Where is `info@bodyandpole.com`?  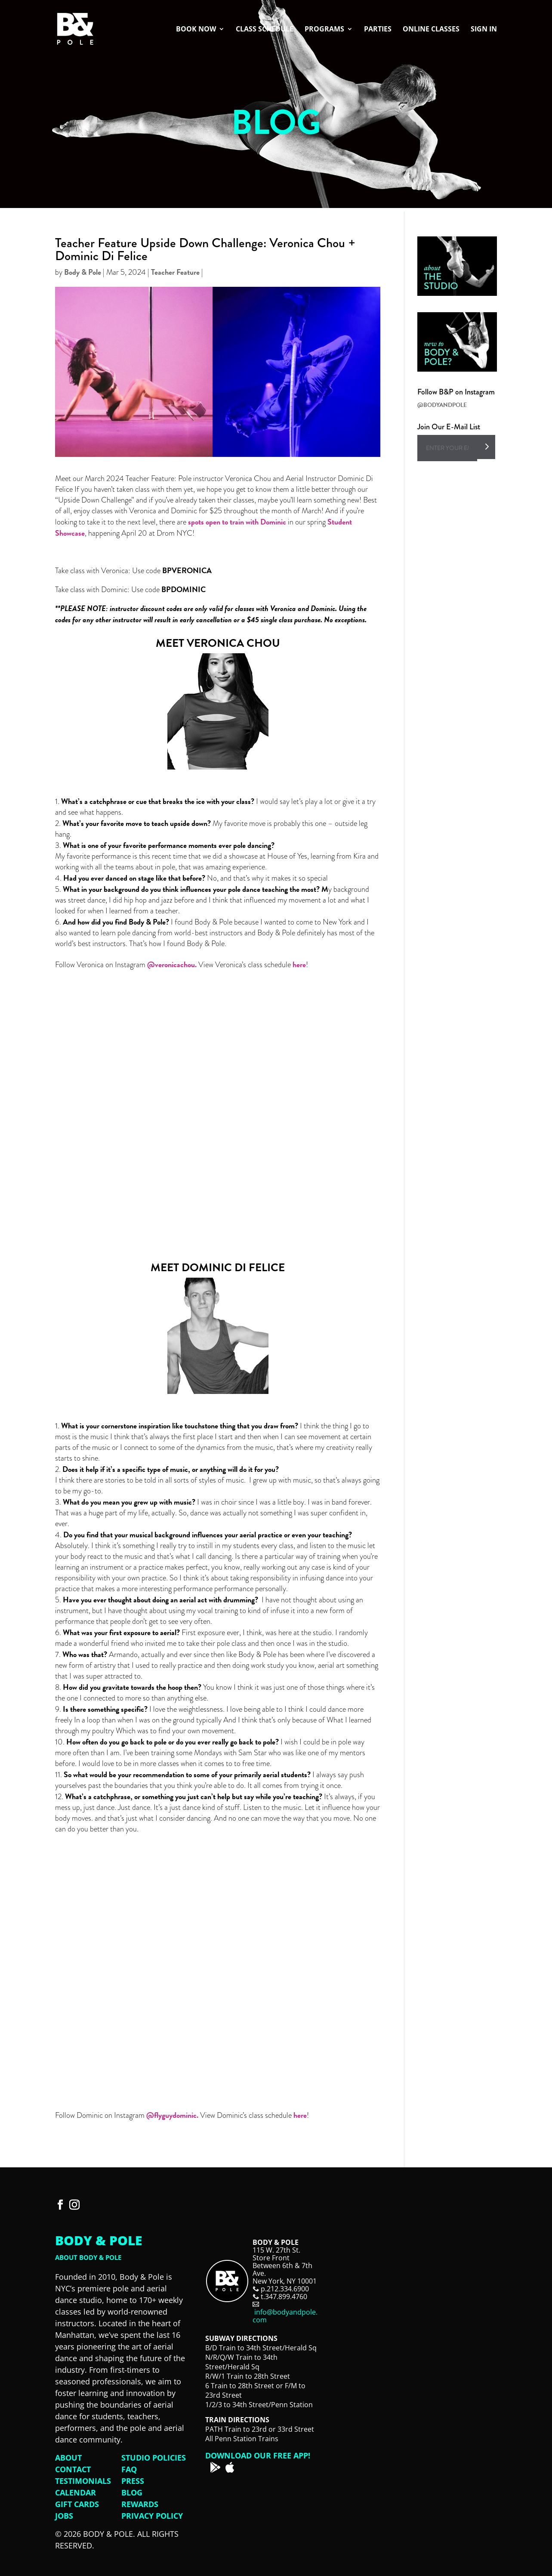
info@bodyandpole.com is located at coordinates (285, 2316).